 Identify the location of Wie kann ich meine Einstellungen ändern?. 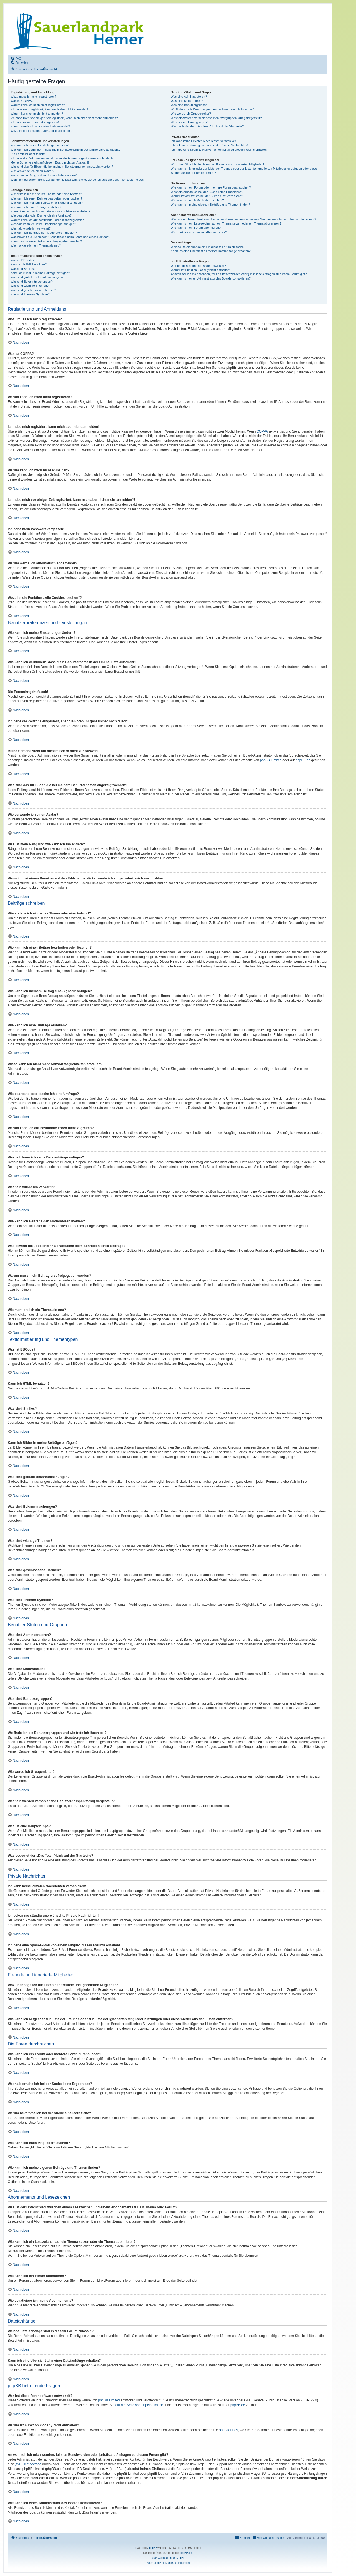
(40, 145).